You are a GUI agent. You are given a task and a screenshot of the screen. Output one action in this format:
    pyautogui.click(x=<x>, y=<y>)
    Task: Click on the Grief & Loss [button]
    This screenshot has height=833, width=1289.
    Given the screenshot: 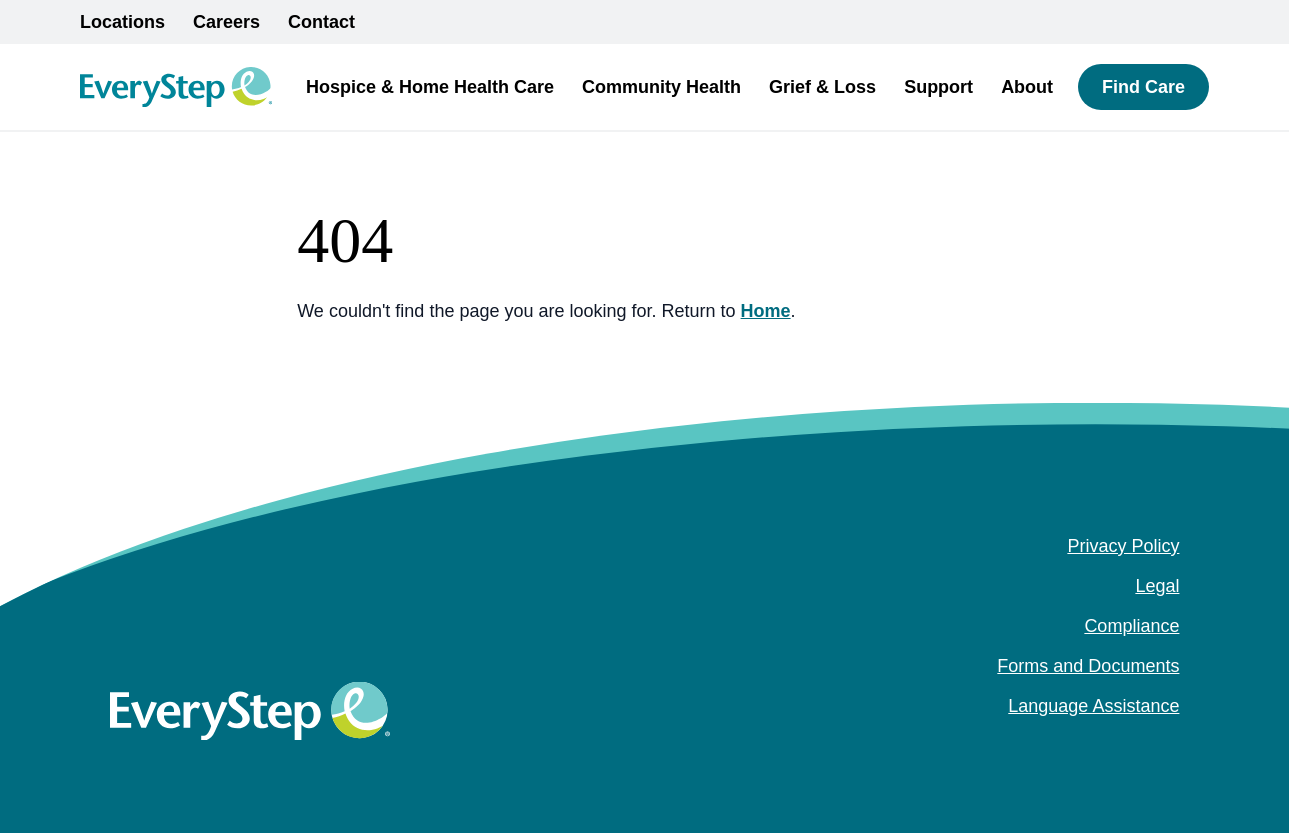 What is the action you would take?
    pyautogui.click(x=822, y=87)
    